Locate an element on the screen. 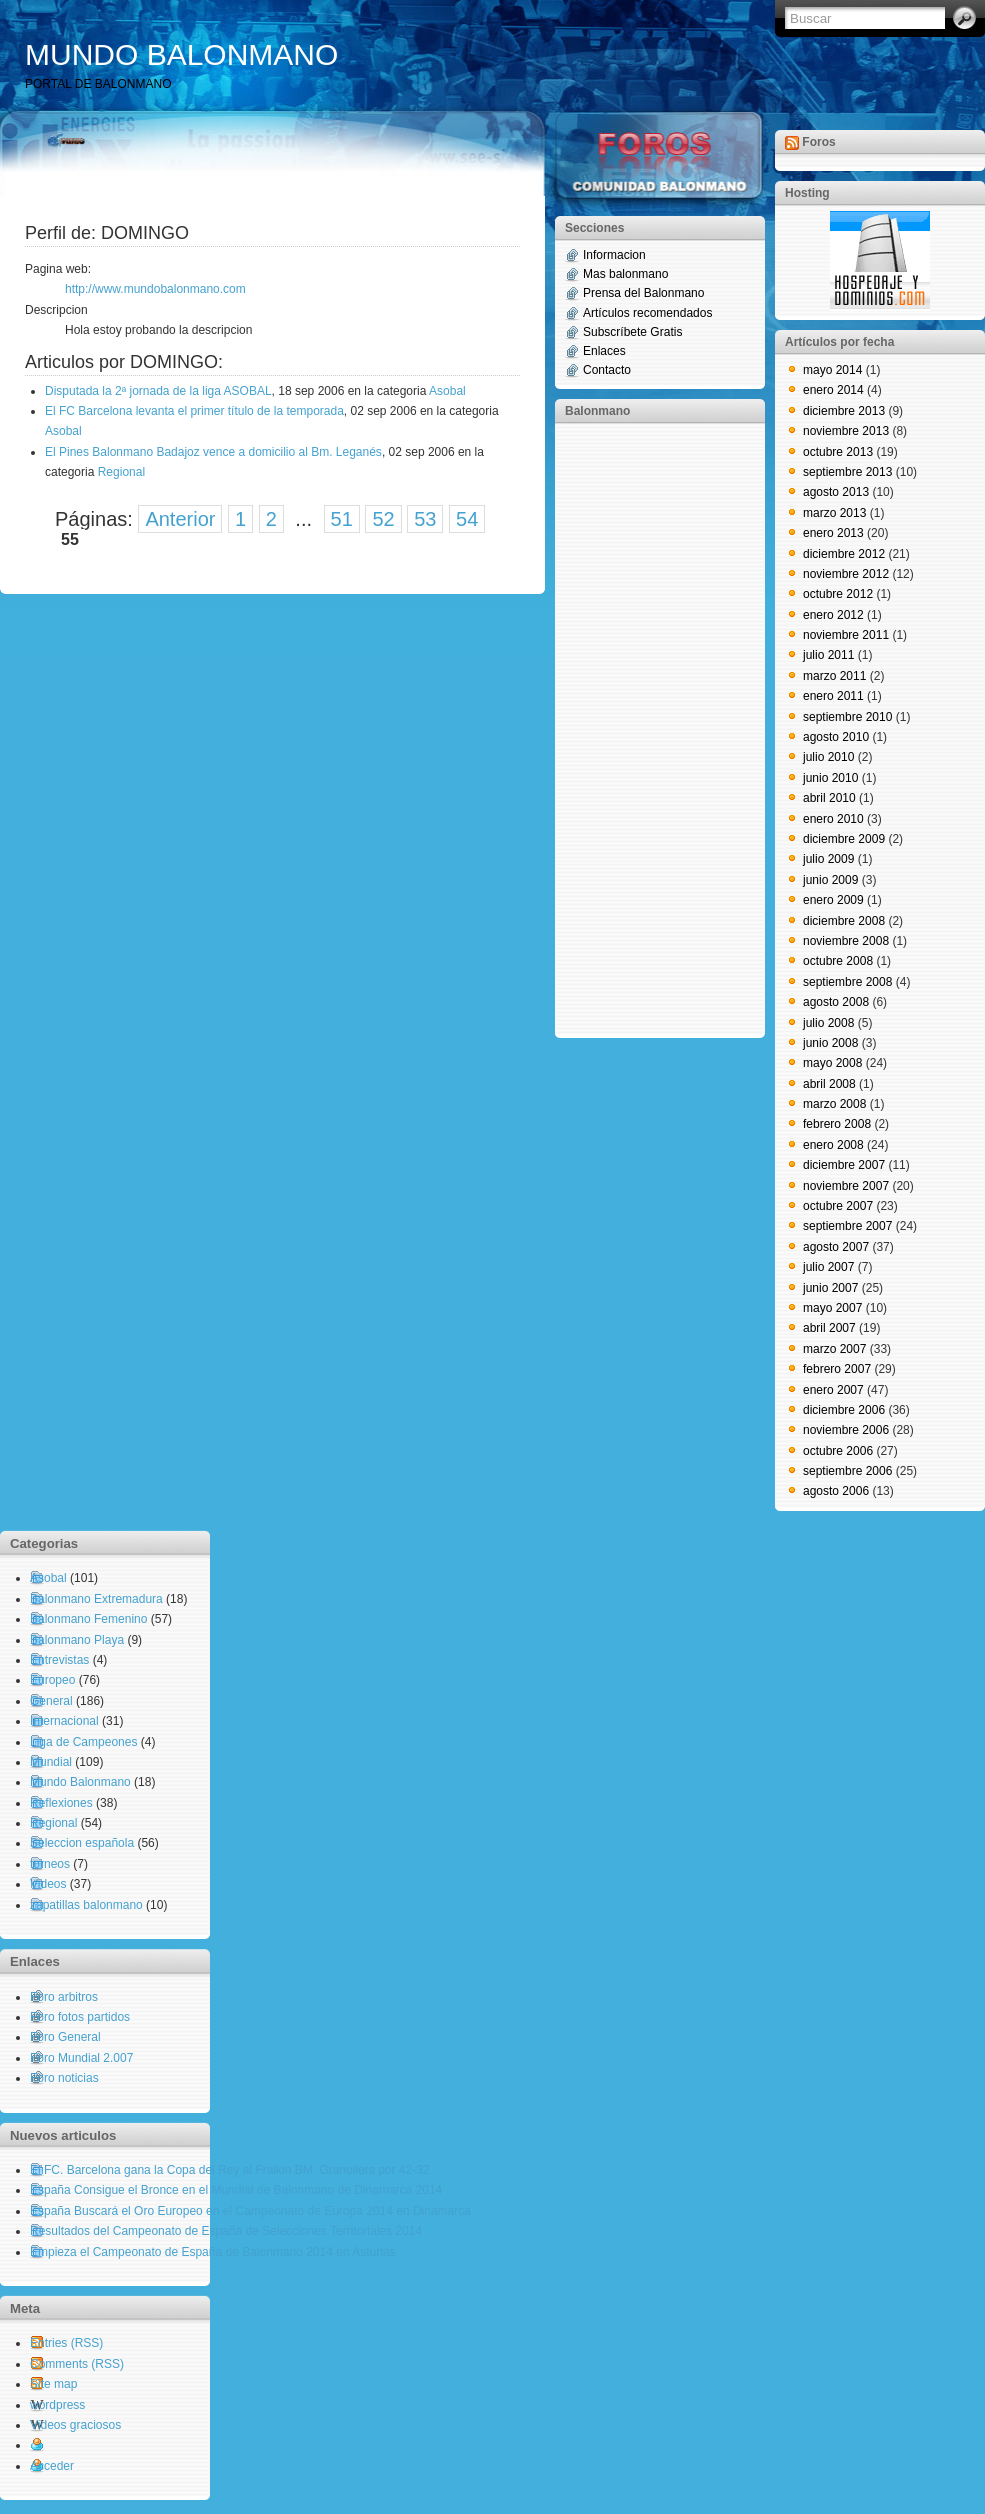 Image resolution: width=985 pixels, height=2514 pixels. 54 is located at coordinates (467, 519).